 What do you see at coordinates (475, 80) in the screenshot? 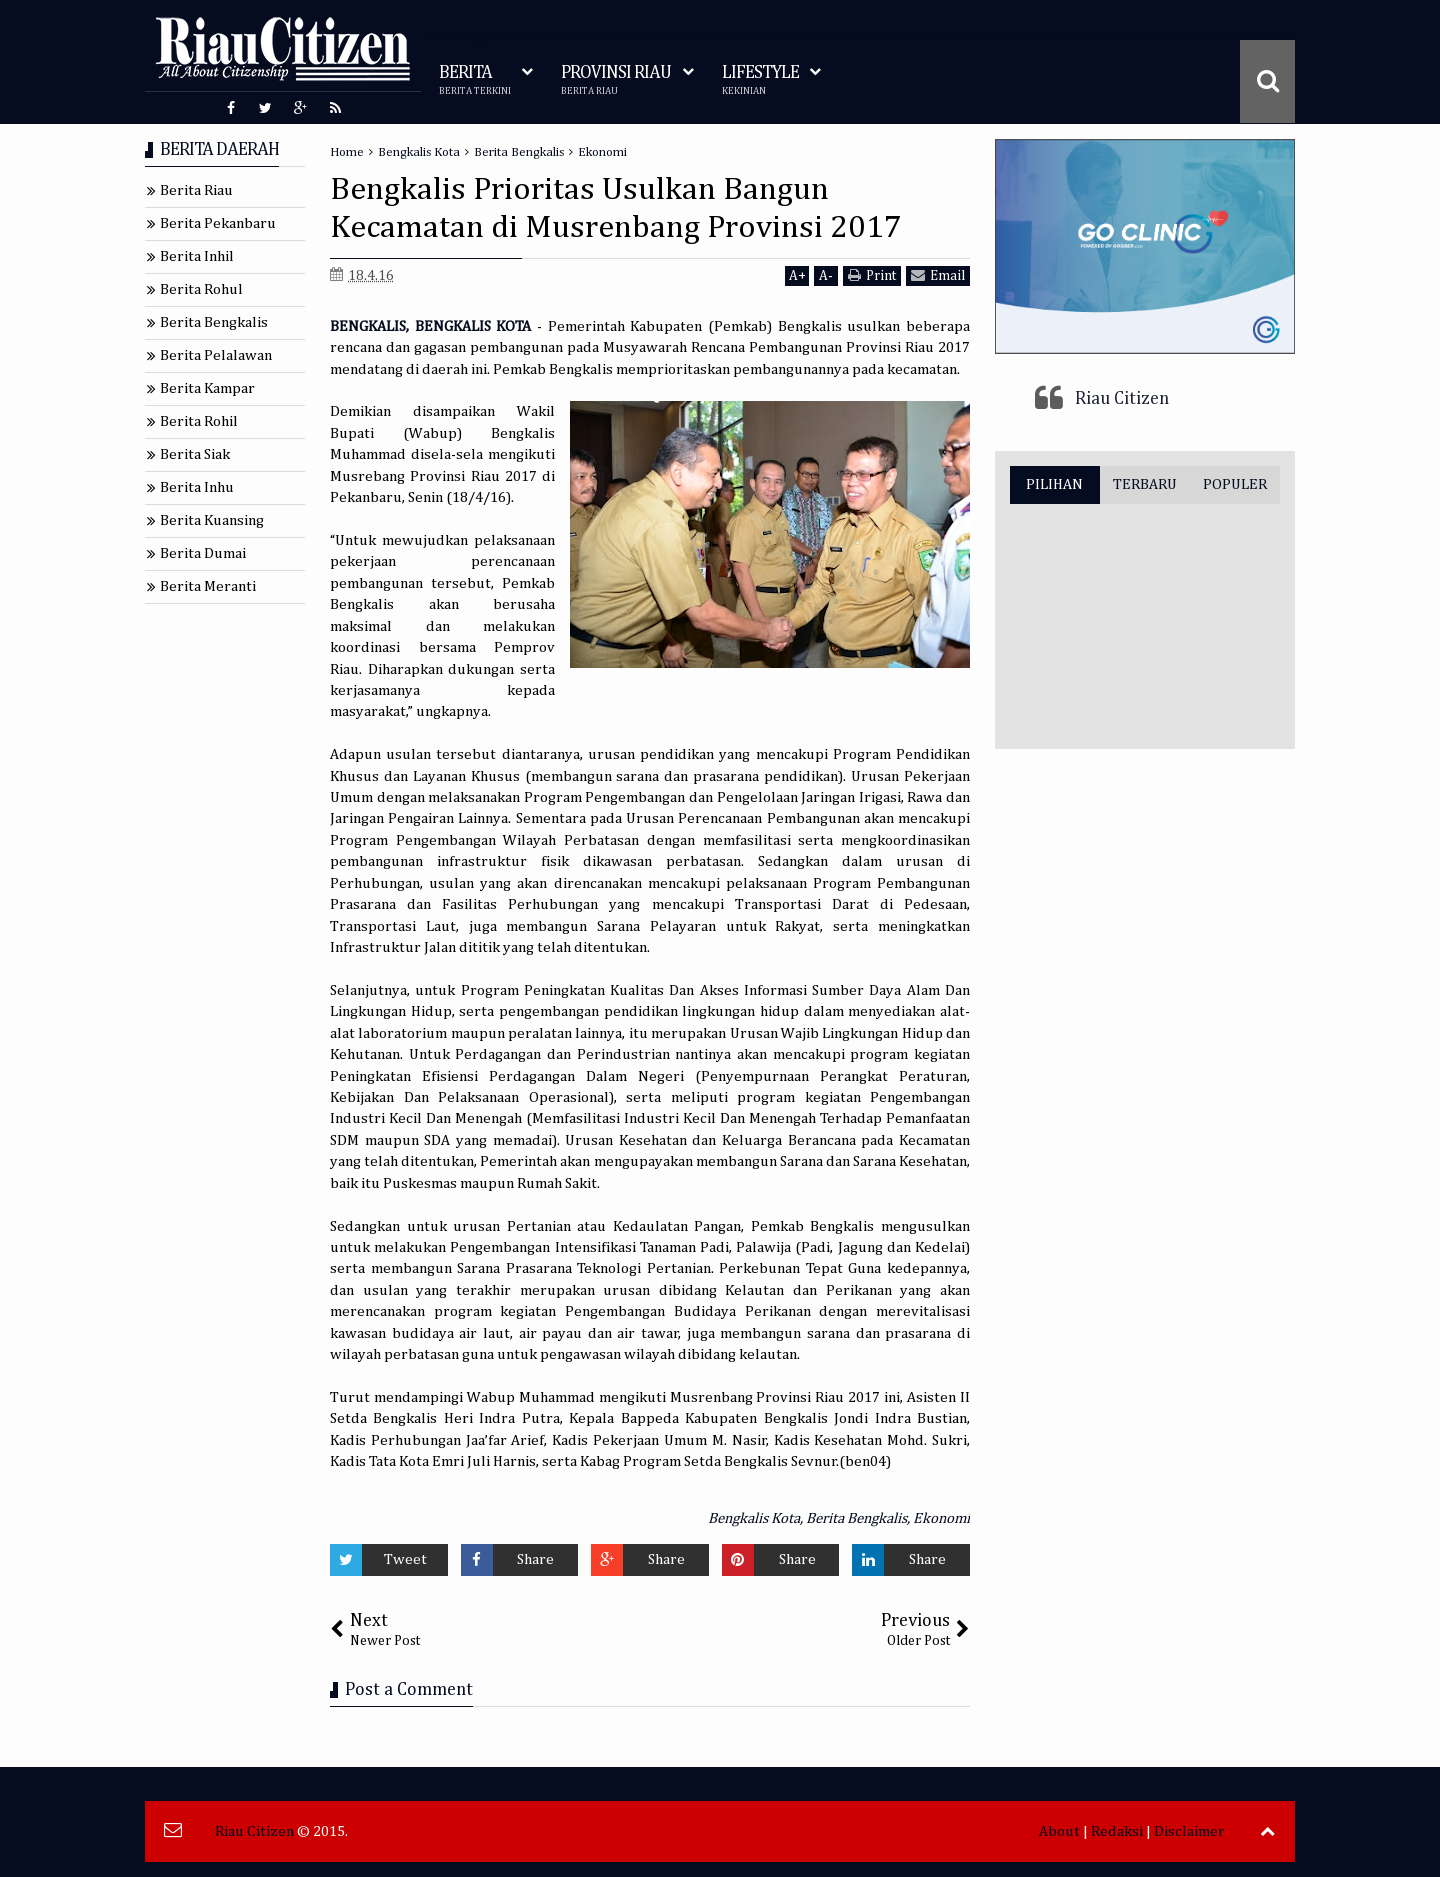
I see `BERITA` at bounding box center [475, 80].